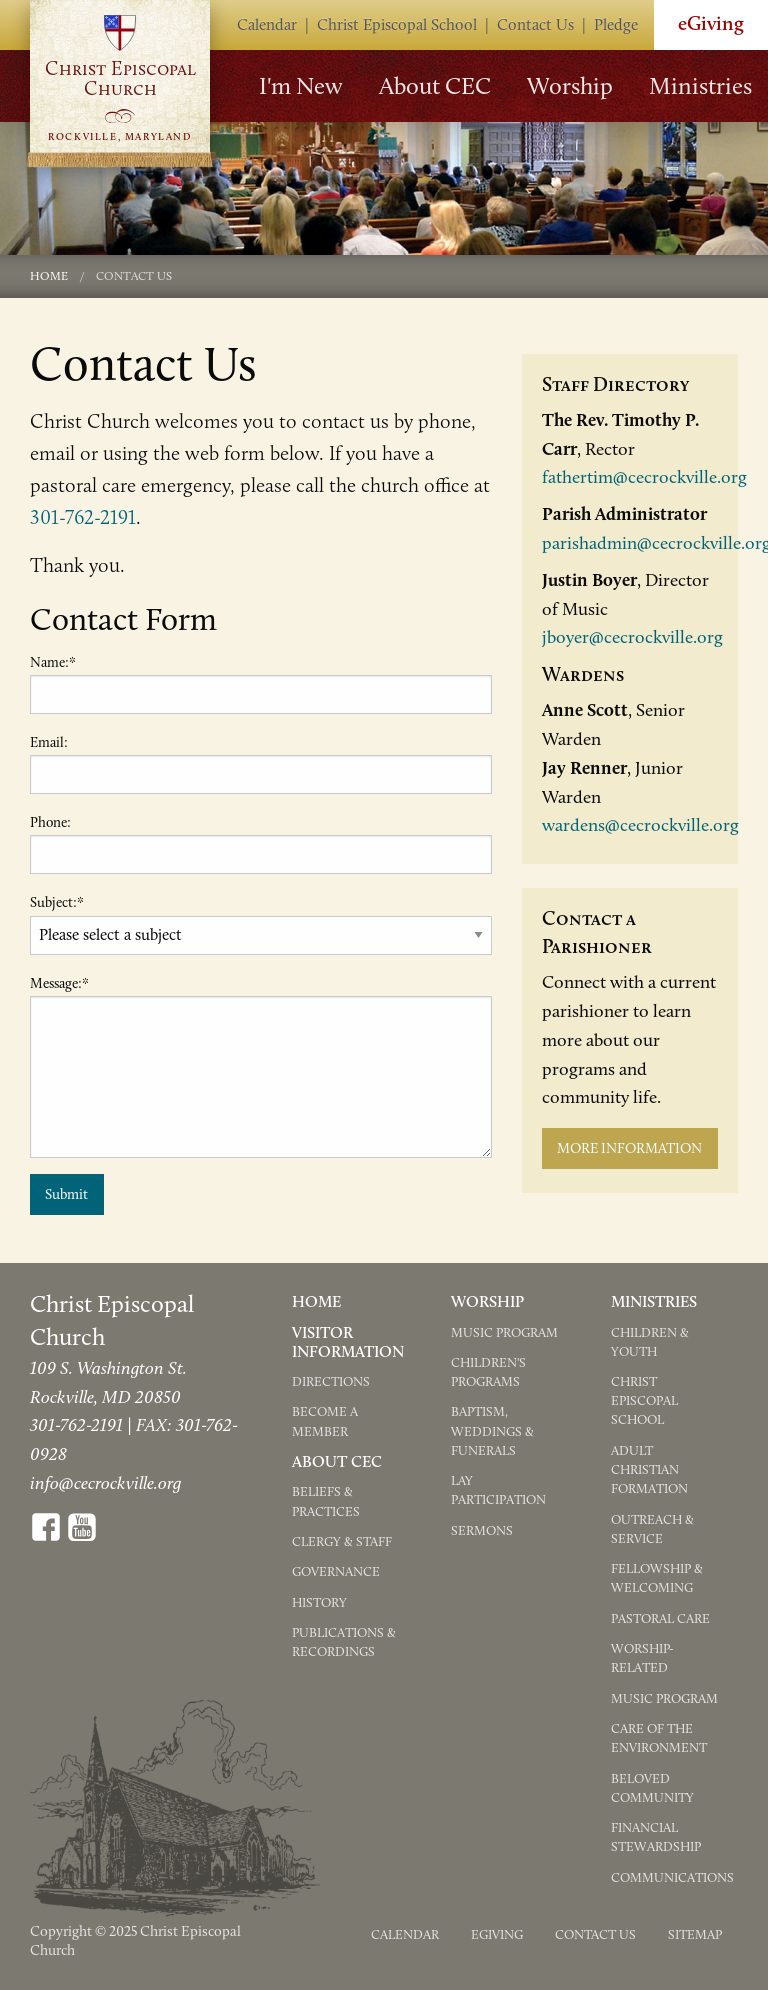 This screenshot has height=1990, width=768. What do you see at coordinates (325, 1421) in the screenshot?
I see `Become a Member` at bounding box center [325, 1421].